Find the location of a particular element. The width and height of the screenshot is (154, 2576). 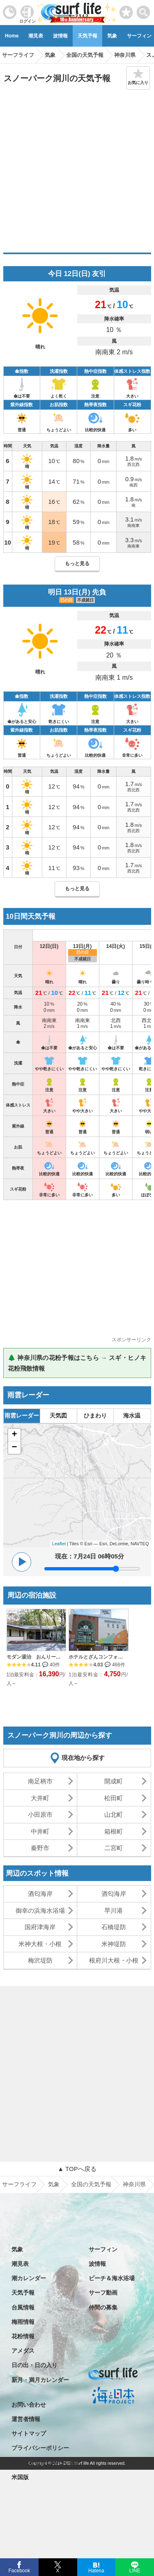

− [button] is located at coordinates (14, 1447).